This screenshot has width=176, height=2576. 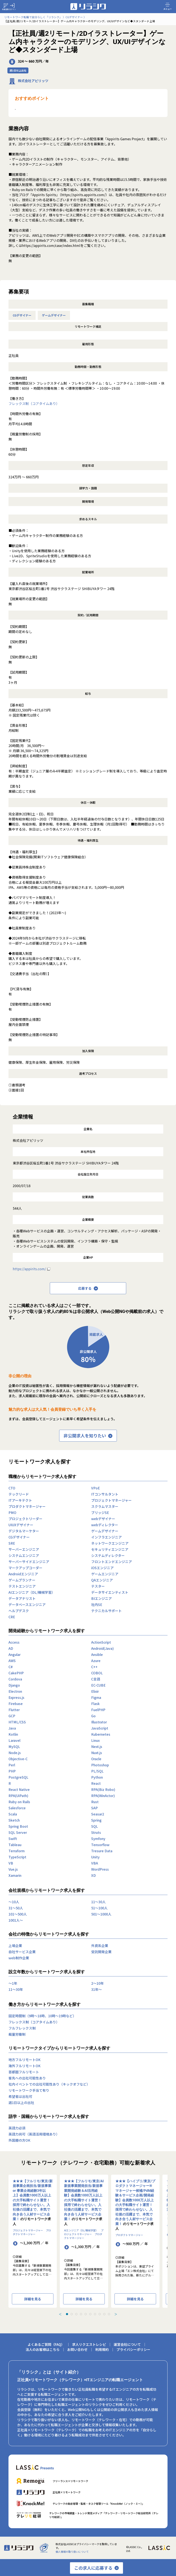 What do you see at coordinates (108, 1555) in the screenshot?
I see `システムディレクター` at bounding box center [108, 1555].